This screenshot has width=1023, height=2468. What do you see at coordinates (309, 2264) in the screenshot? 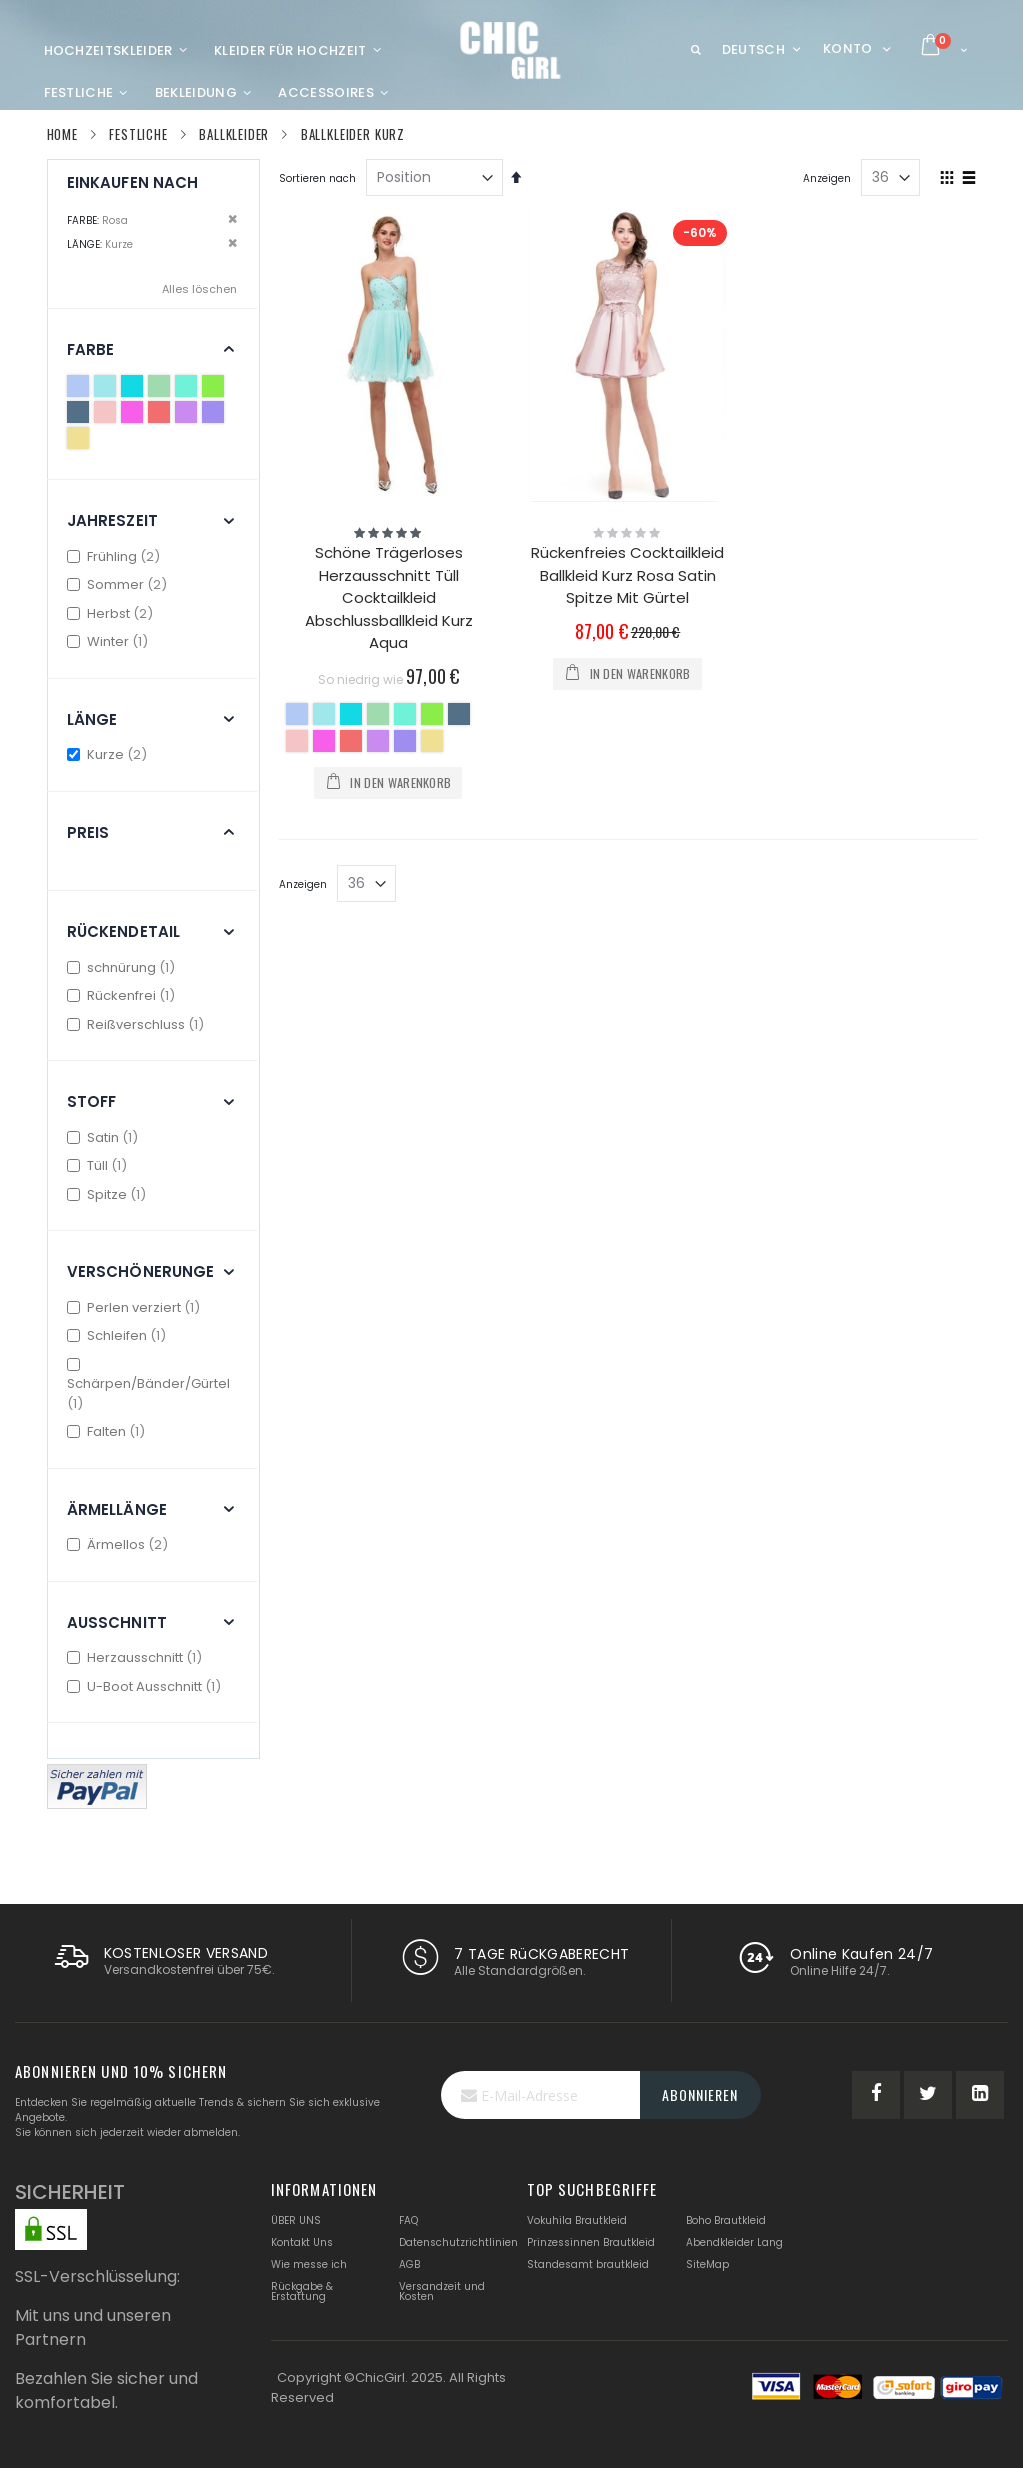
I see `Wie messe ich` at bounding box center [309, 2264].